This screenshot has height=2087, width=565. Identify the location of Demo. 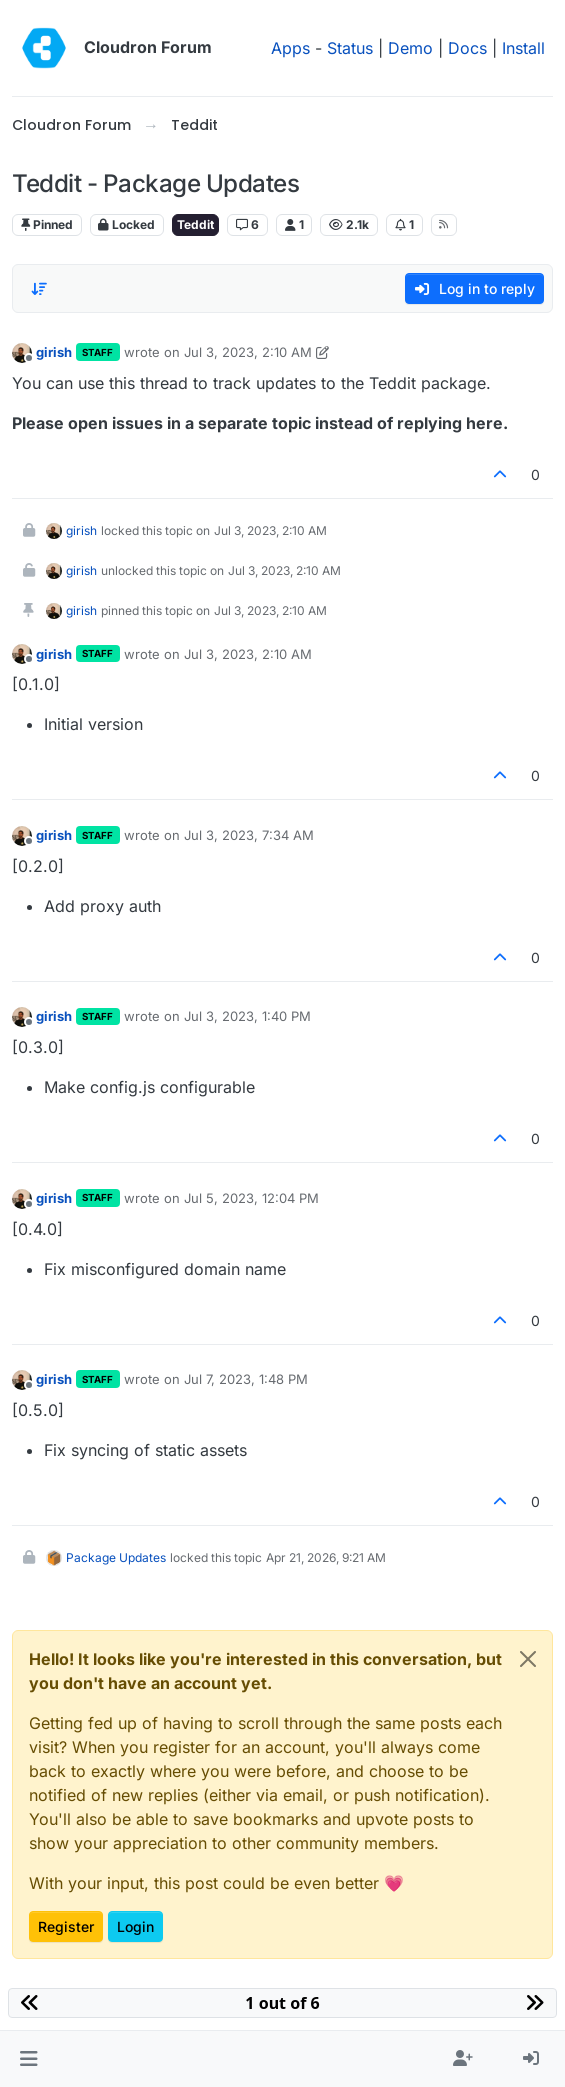
(410, 48).